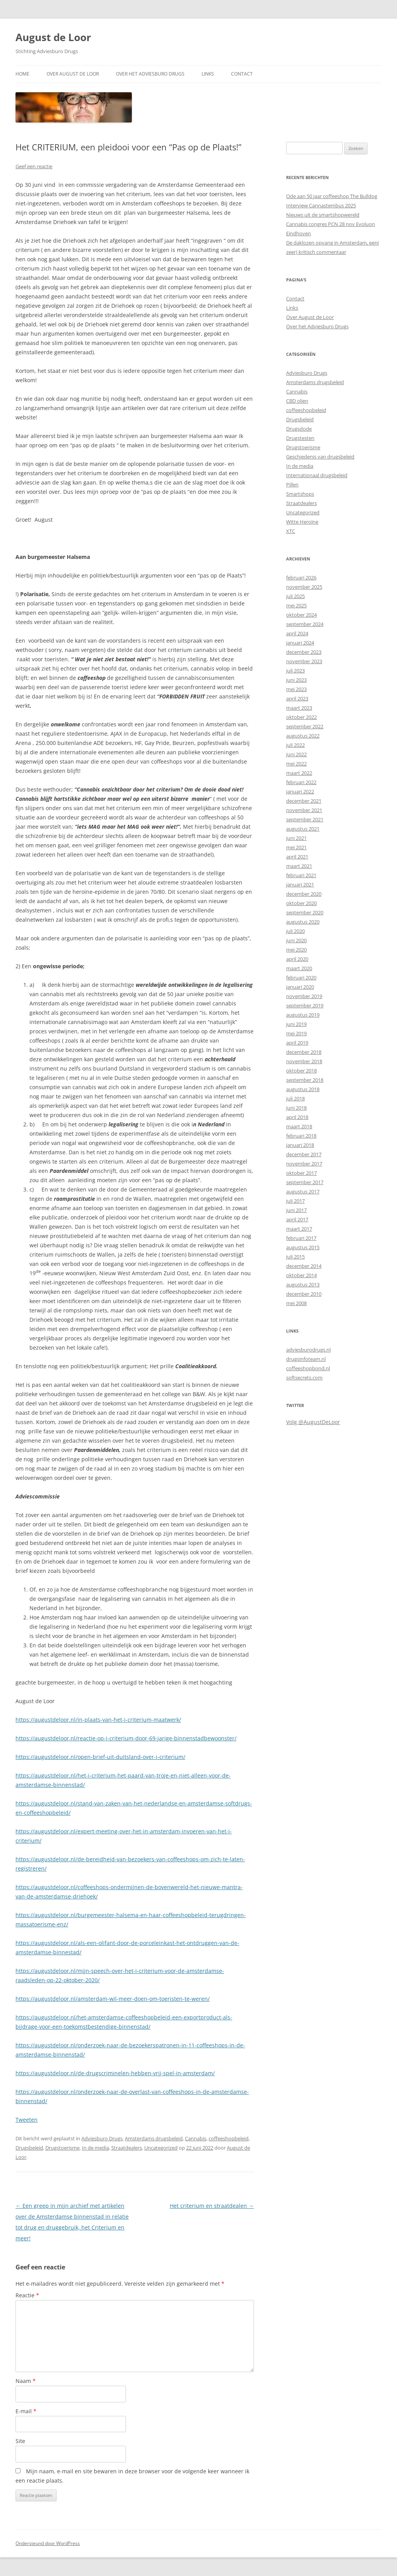 The height and width of the screenshot is (2576, 397). Describe the element at coordinates (300, 884) in the screenshot. I see `januari 2021` at that location.